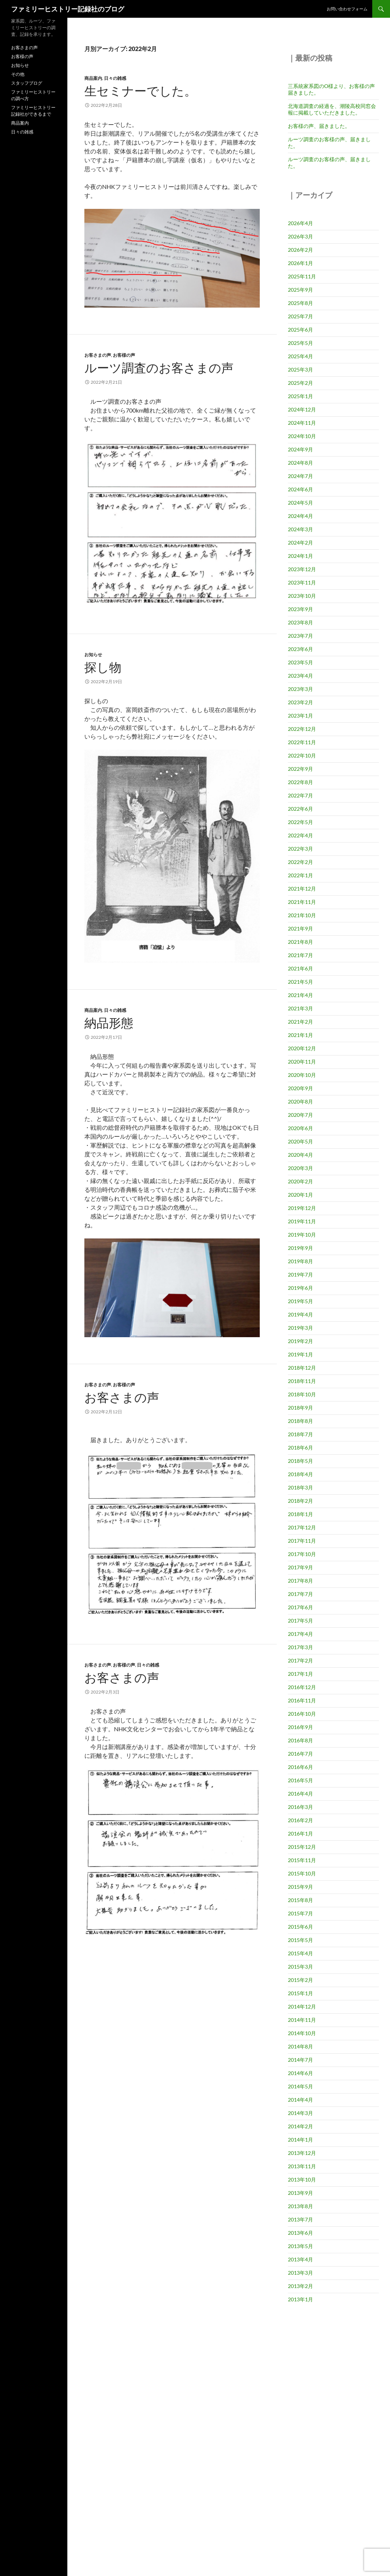 Image resolution: width=390 pixels, height=2576 pixels. What do you see at coordinates (93, 78) in the screenshot?
I see `商品案内` at bounding box center [93, 78].